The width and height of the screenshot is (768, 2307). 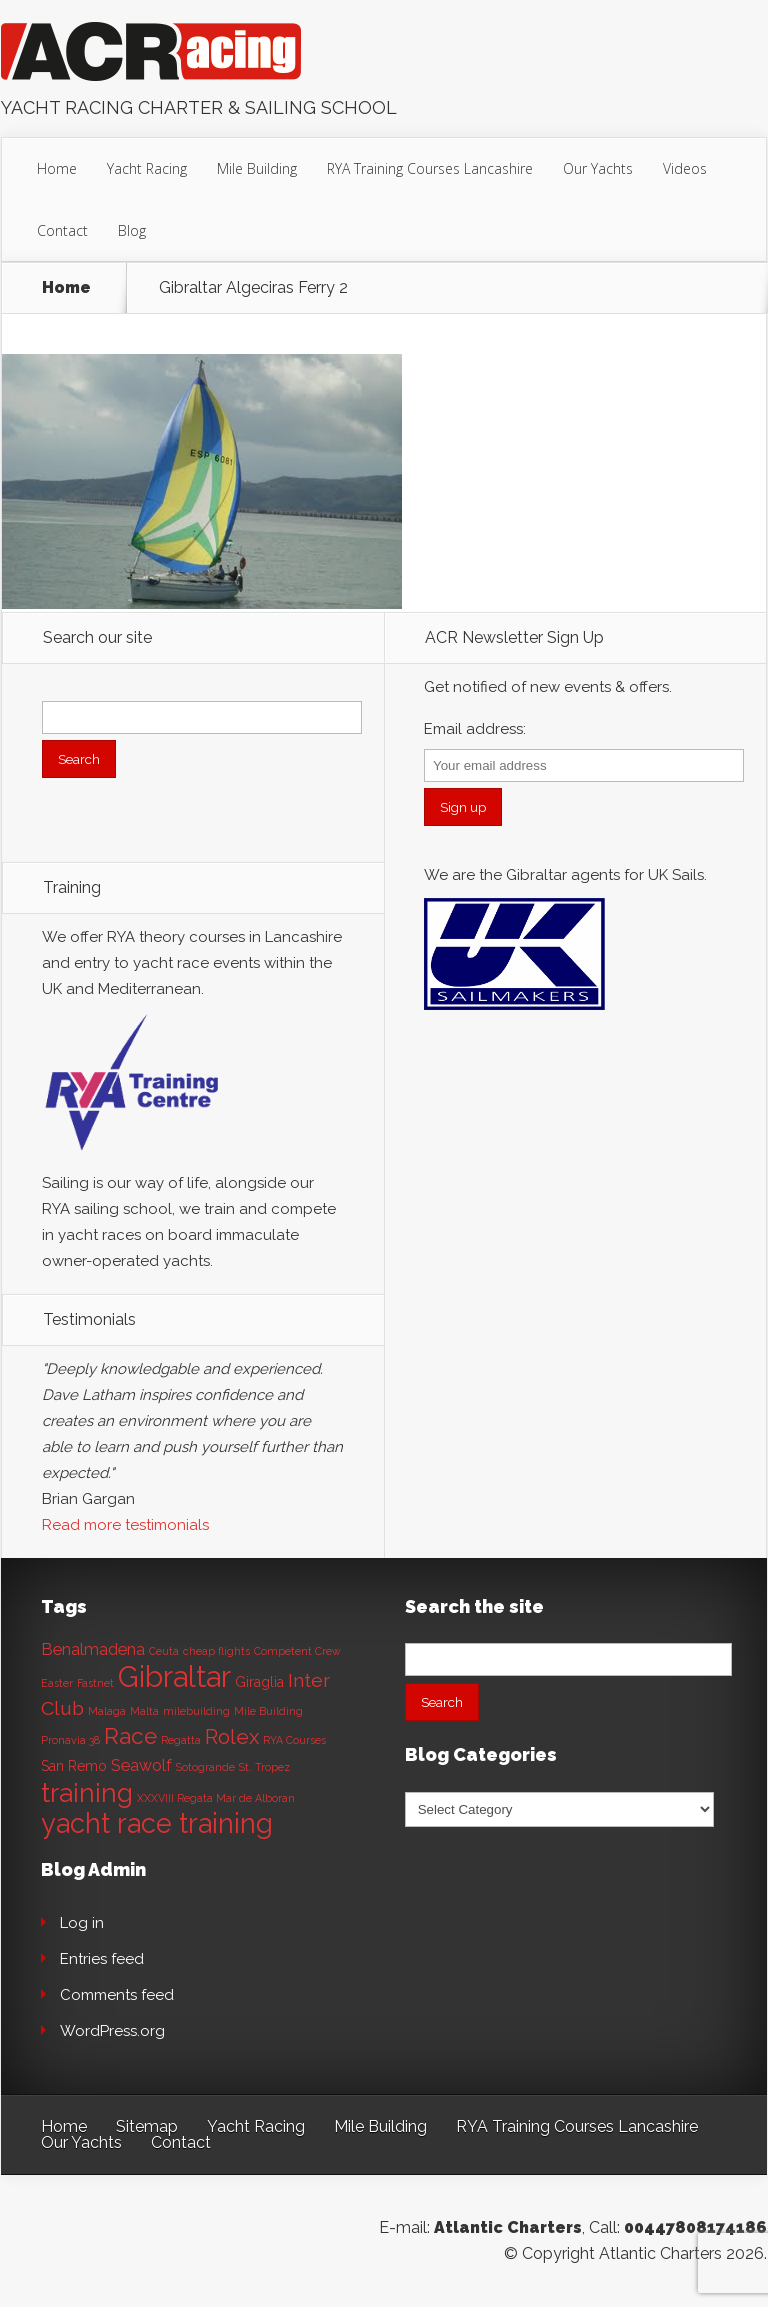 What do you see at coordinates (264, 1767) in the screenshot?
I see `St. Tropez [St. Tropez (1 item)]` at bounding box center [264, 1767].